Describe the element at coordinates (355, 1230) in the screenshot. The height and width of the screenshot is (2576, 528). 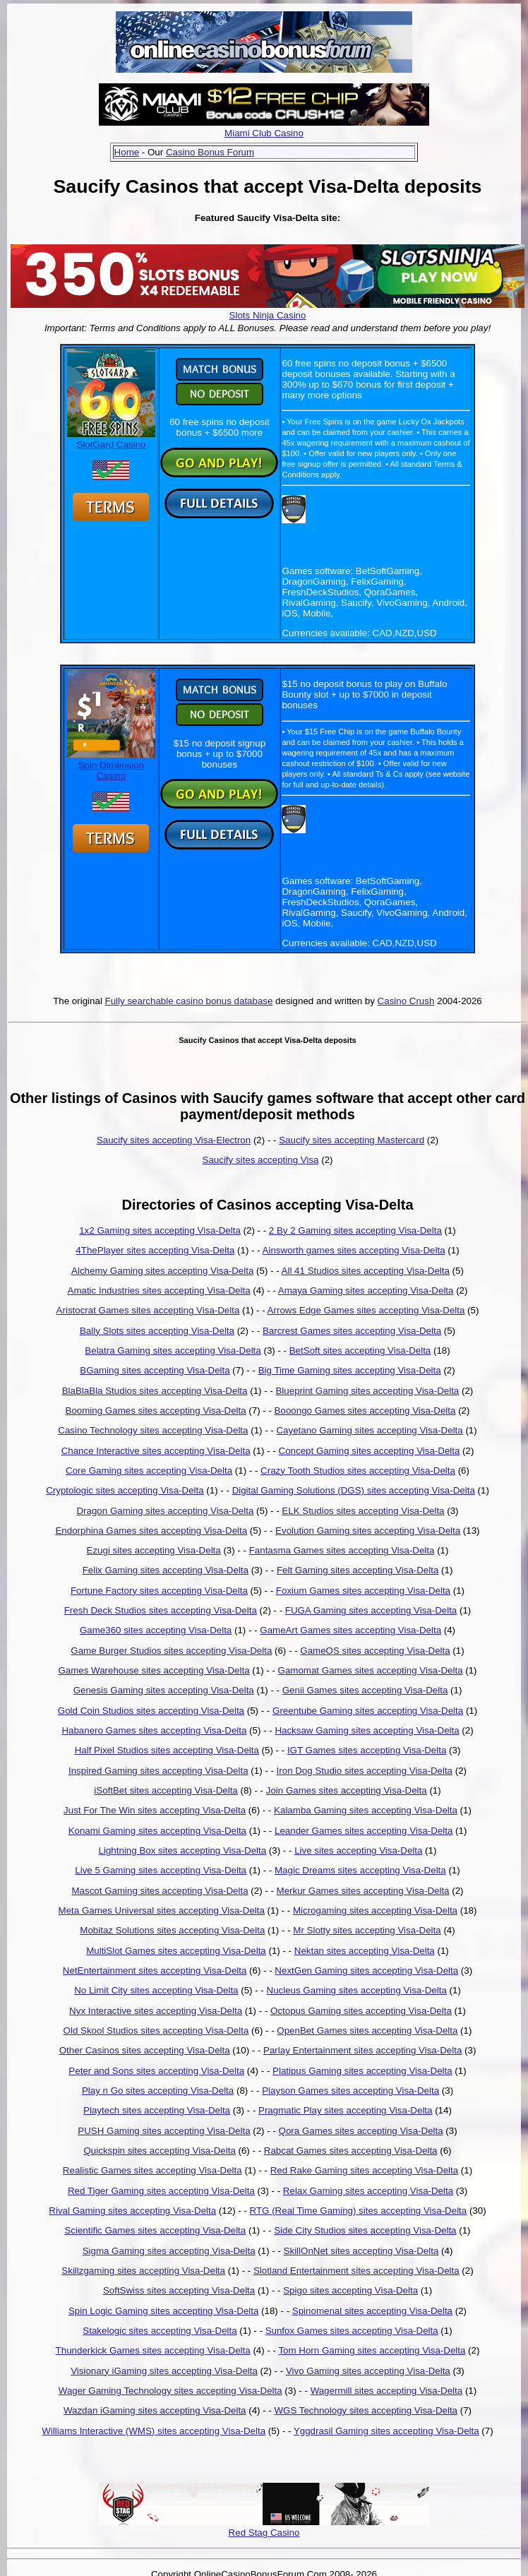
I see `2 By 2 Gaming sites accepting Visa-Delta` at that location.